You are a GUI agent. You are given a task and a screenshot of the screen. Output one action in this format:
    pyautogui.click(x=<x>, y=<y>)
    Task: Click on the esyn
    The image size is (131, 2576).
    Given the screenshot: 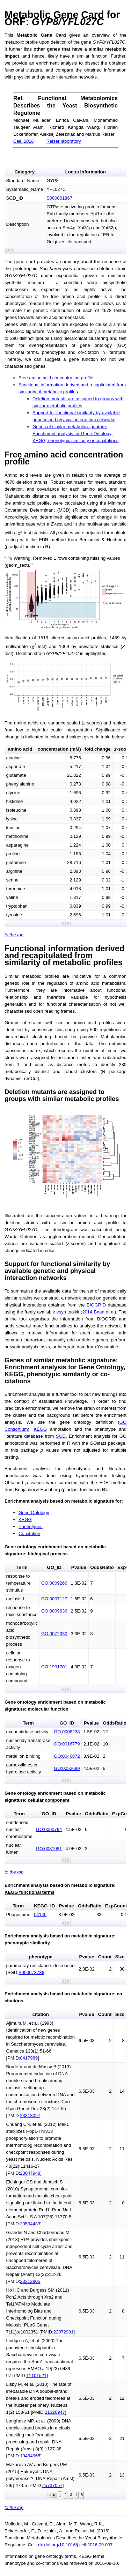 What is the action you would take?
    pyautogui.click(x=61, y=1312)
    